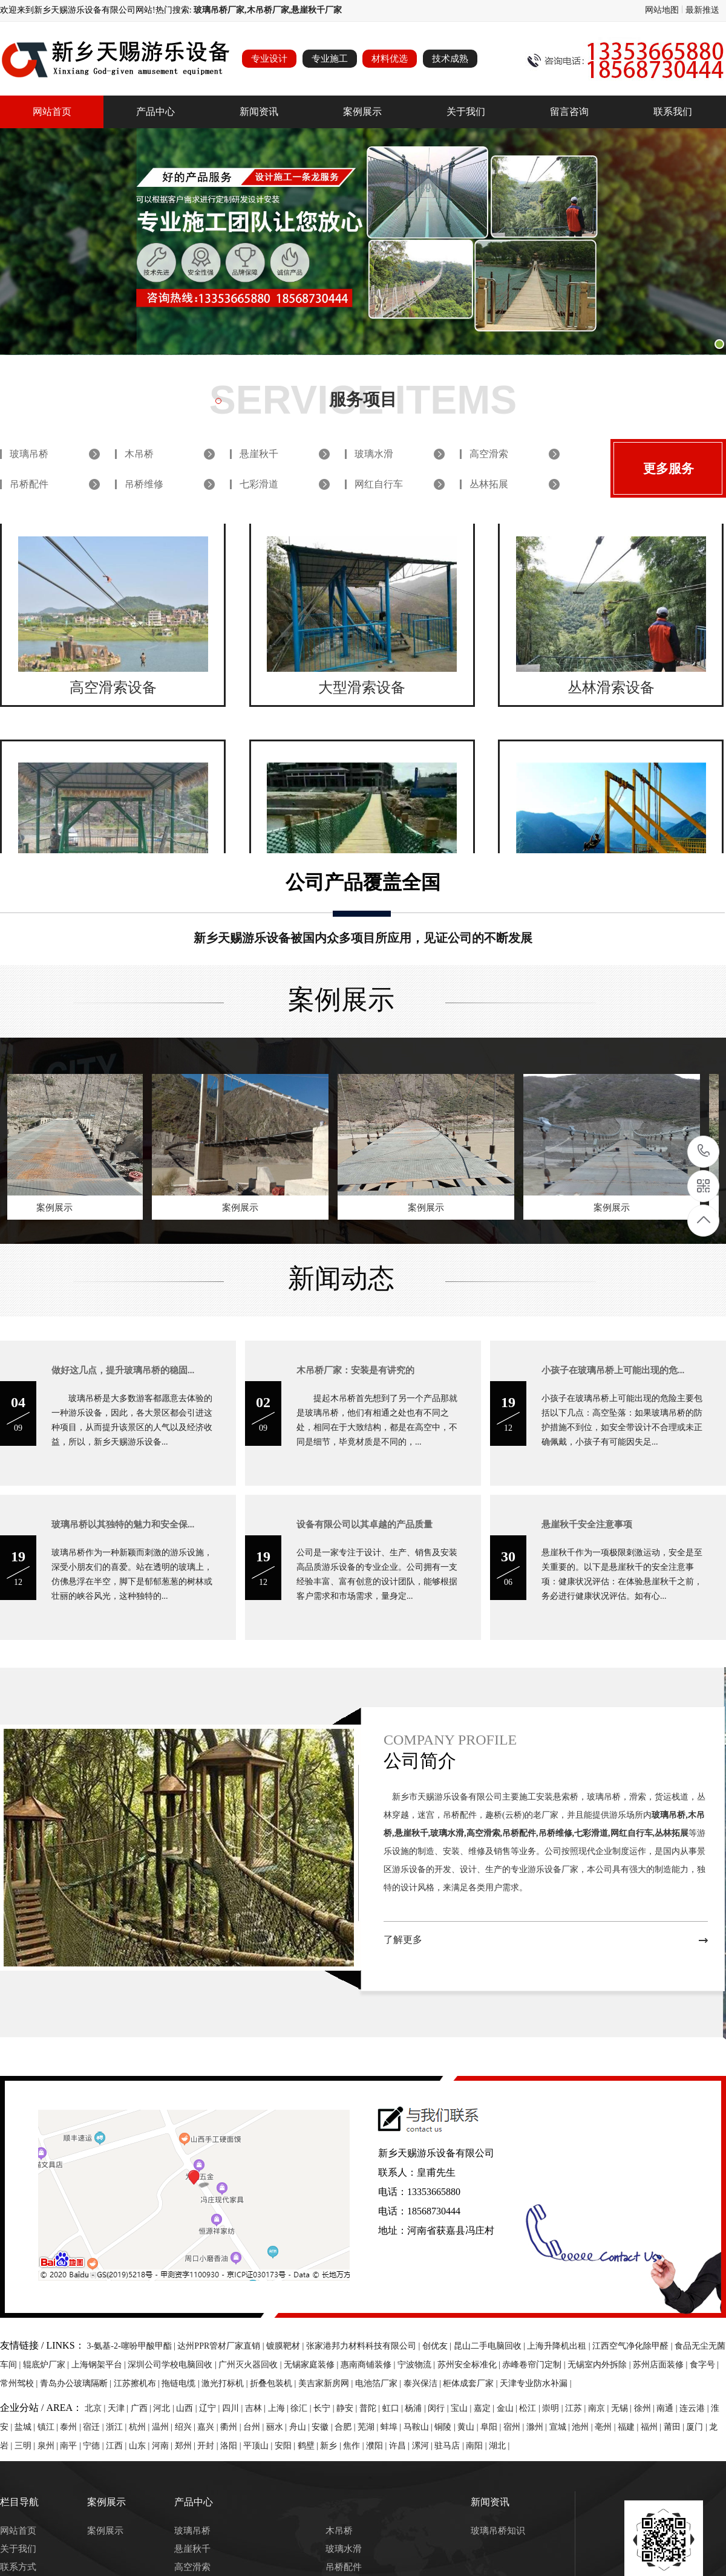  I want to click on 长宁 |, so click(324, 2408).